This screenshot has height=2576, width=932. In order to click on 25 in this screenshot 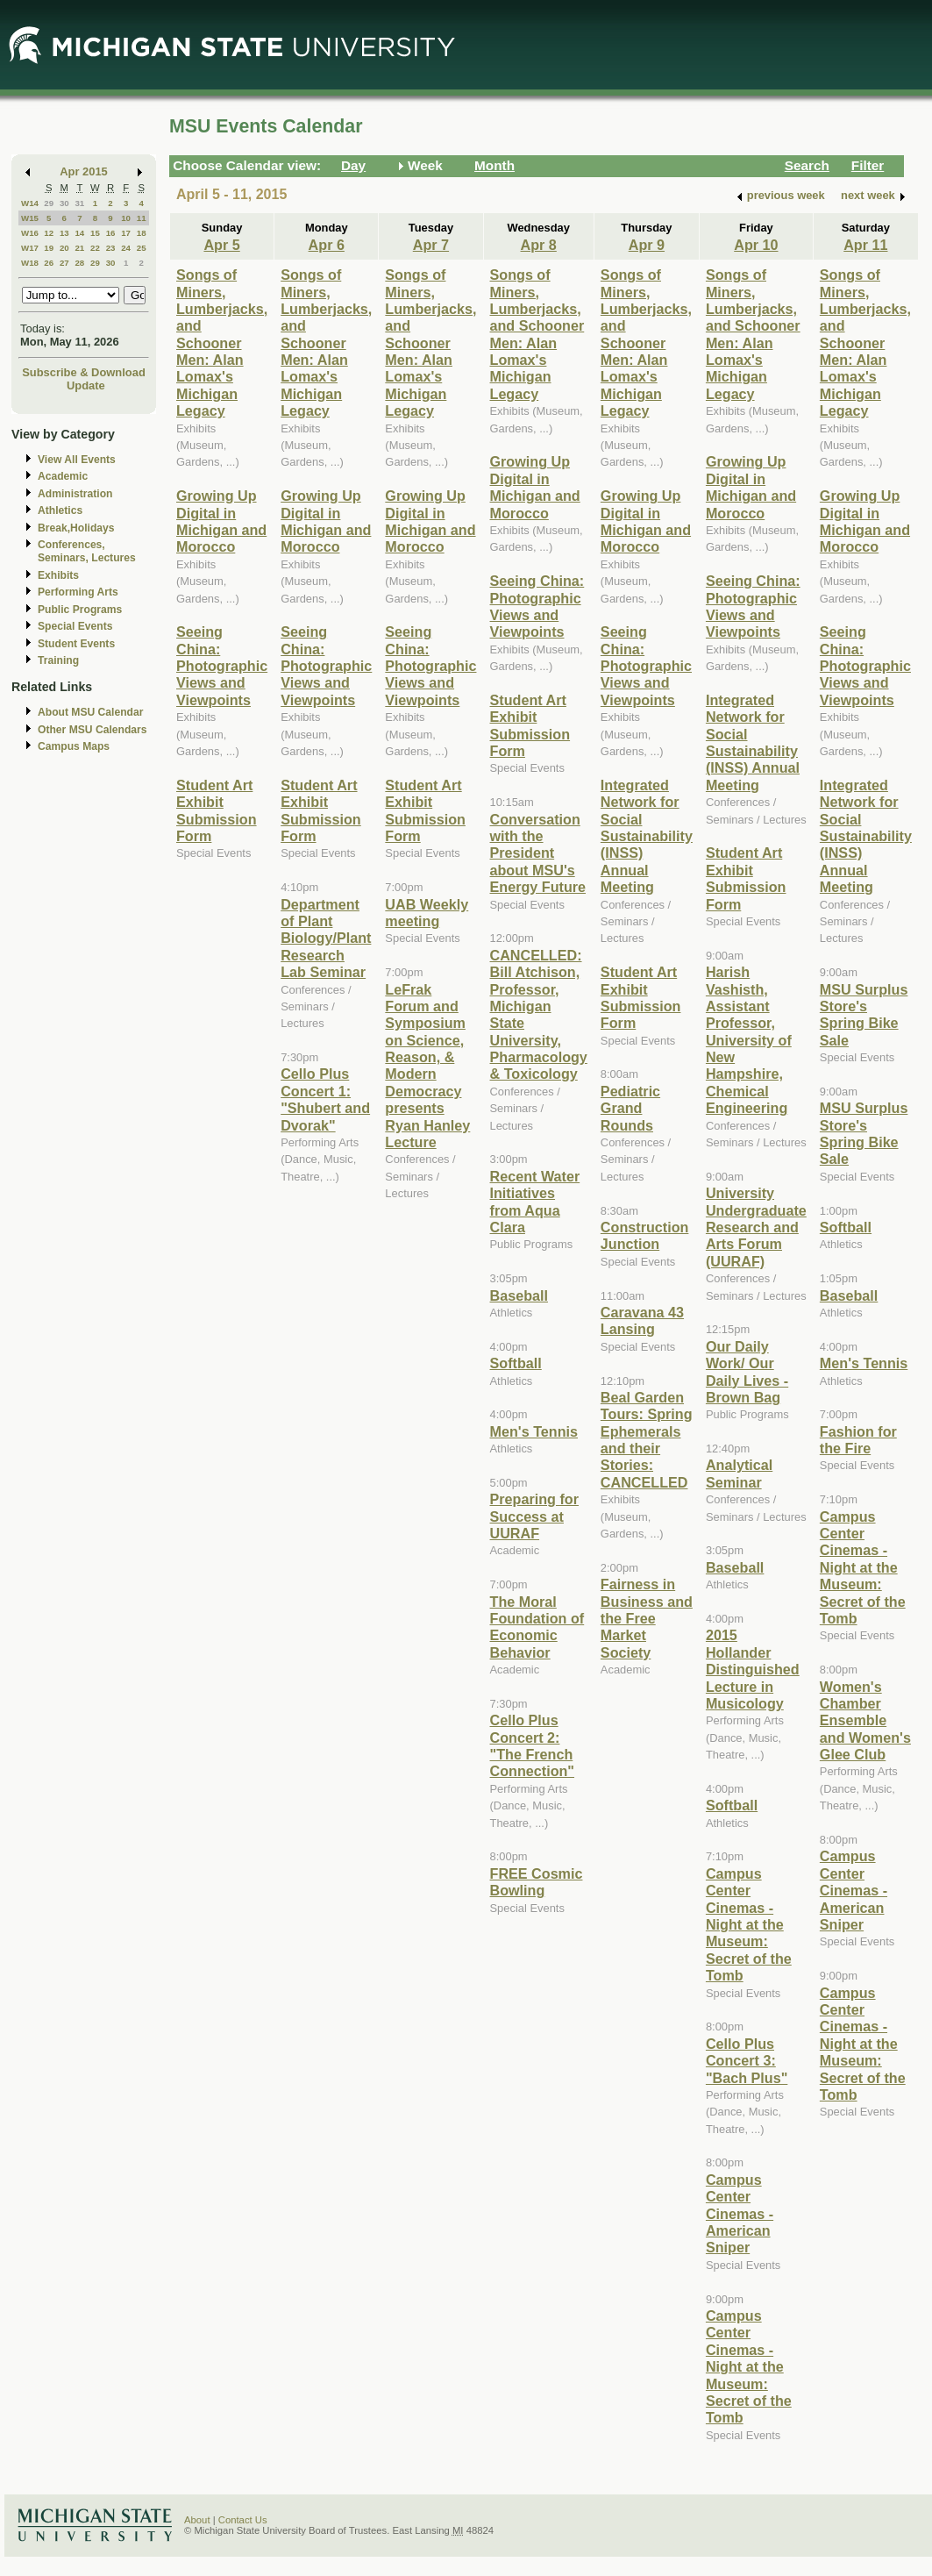, I will do `click(141, 248)`.